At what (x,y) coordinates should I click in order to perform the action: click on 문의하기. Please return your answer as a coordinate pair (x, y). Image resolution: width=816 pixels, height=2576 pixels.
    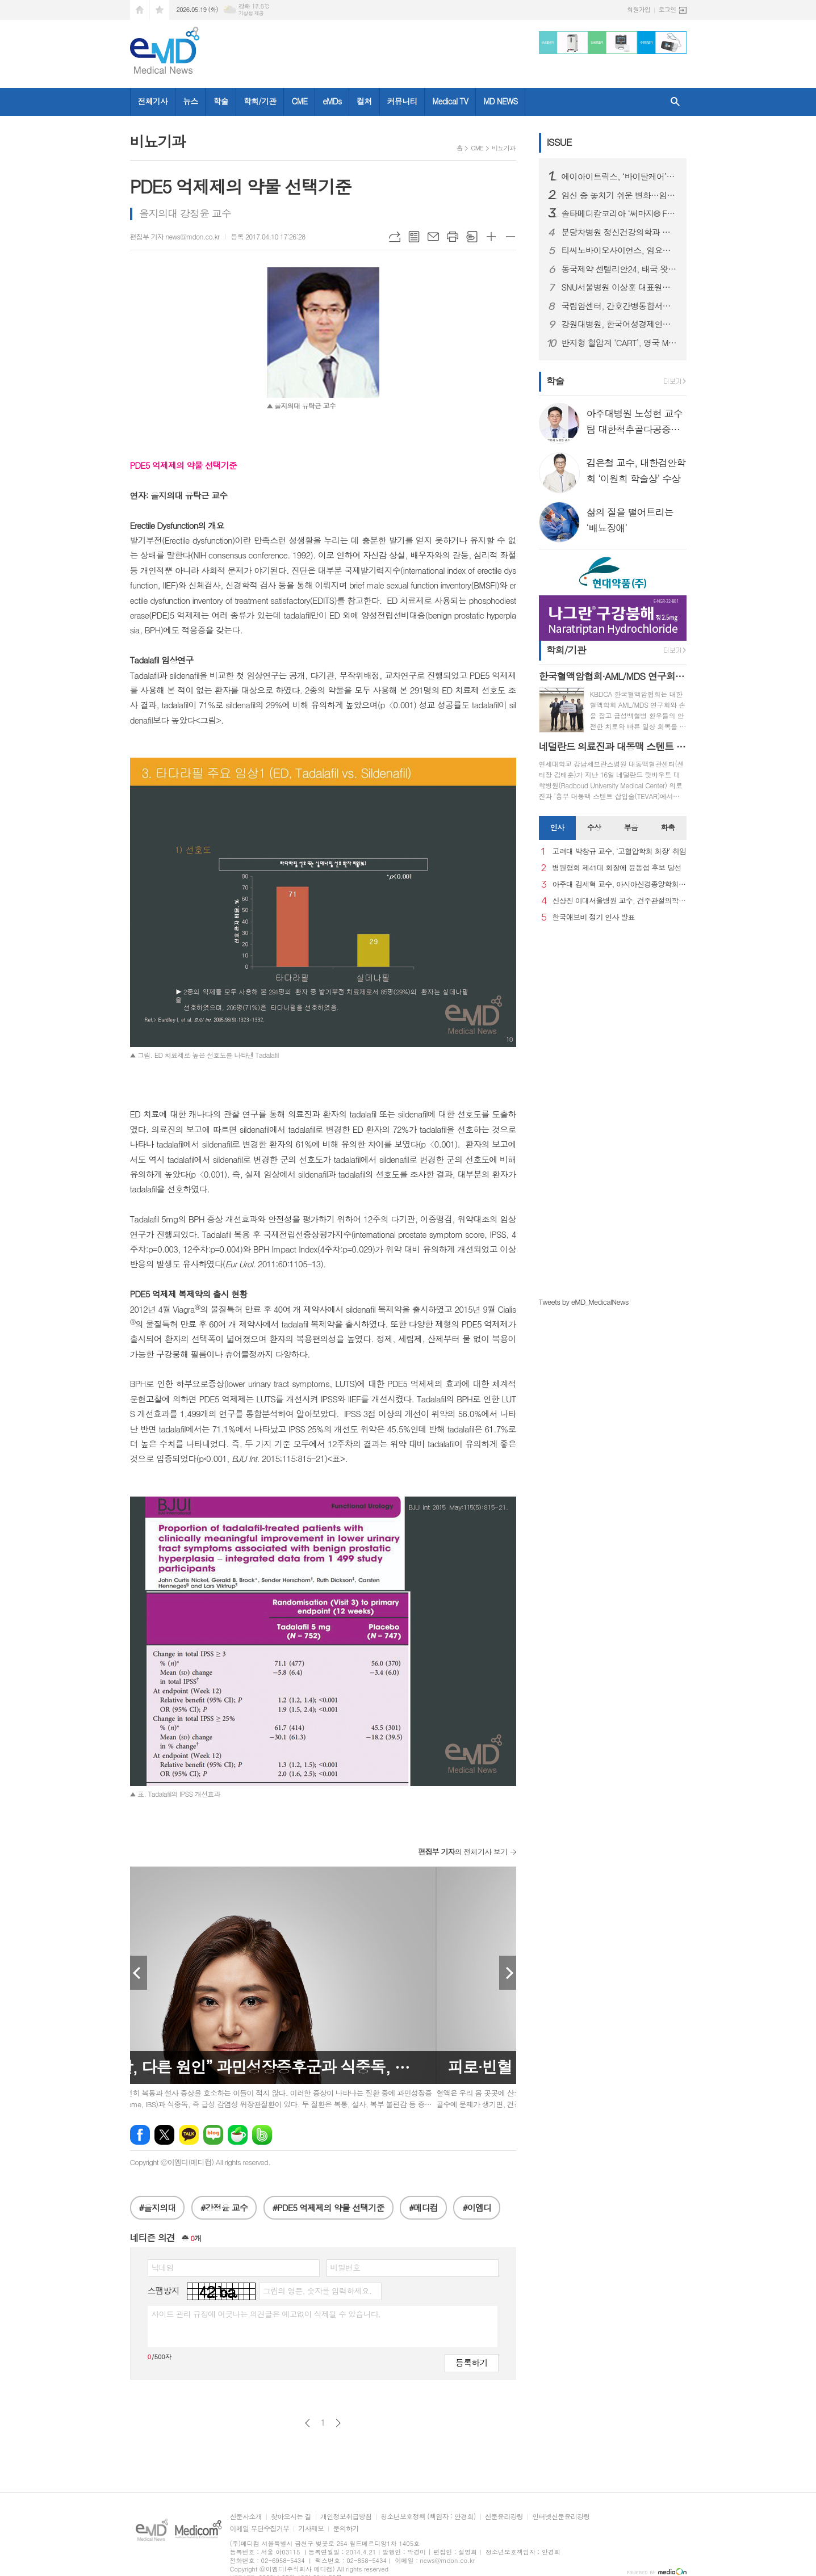
    Looking at the image, I should click on (345, 2528).